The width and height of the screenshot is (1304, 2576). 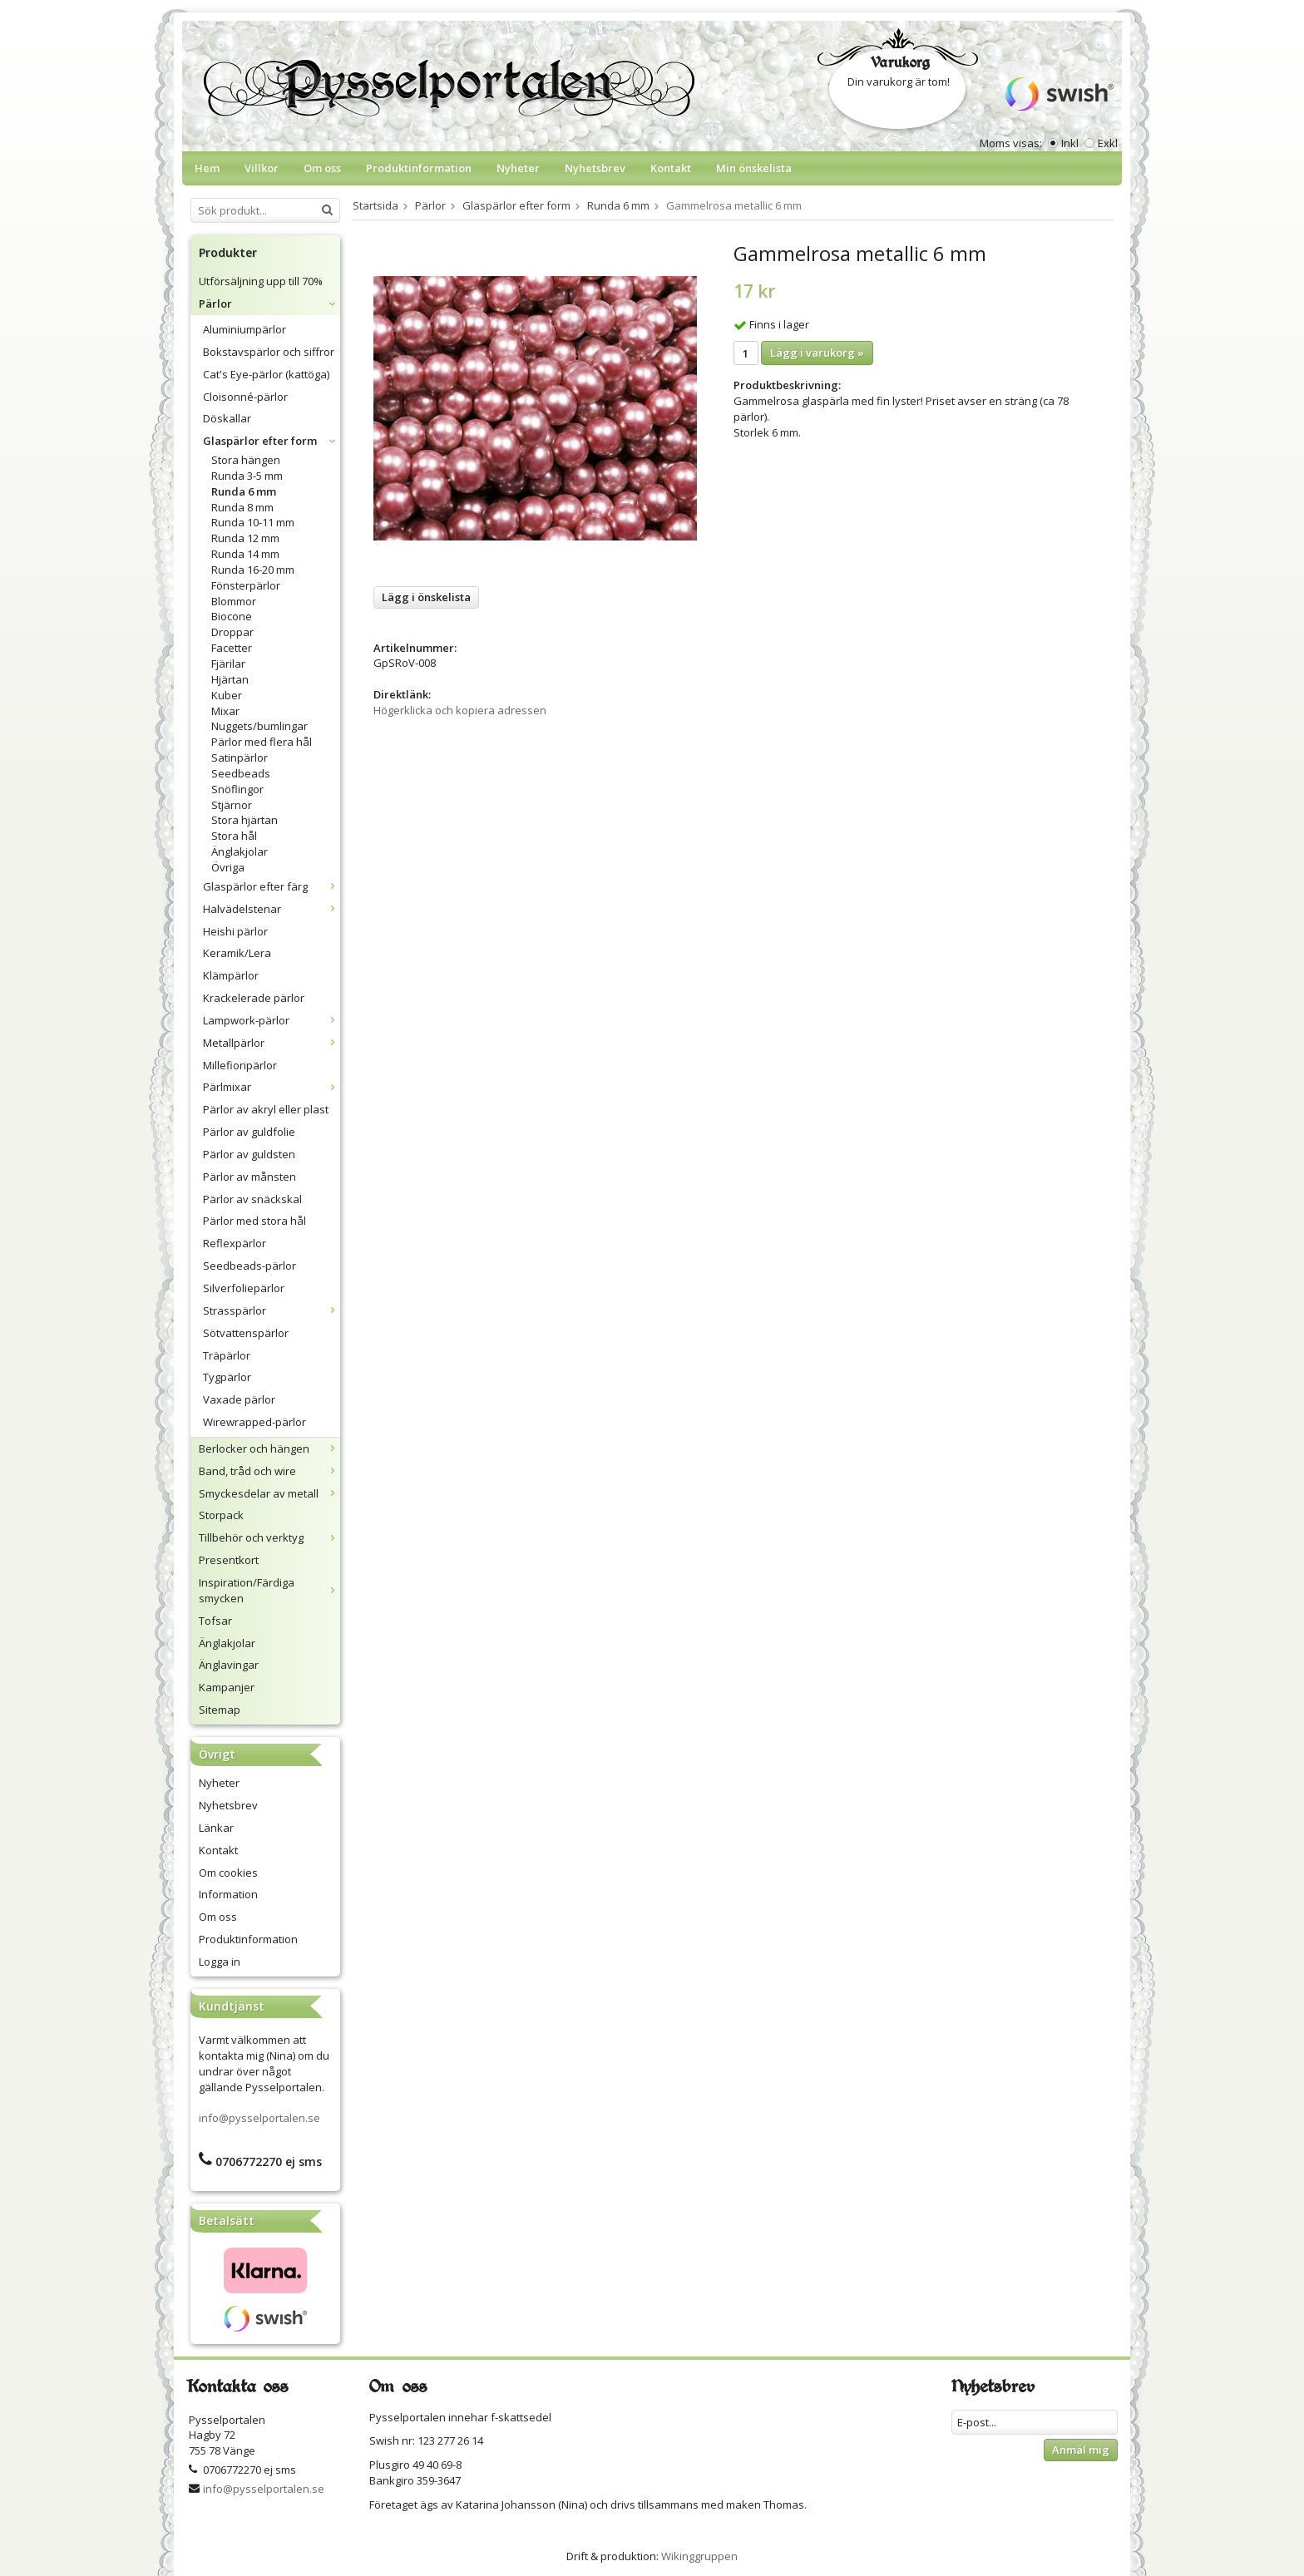 What do you see at coordinates (271, 1042) in the screenshot?
I see `Metallpärlor` at bounding box center [271, 1042].